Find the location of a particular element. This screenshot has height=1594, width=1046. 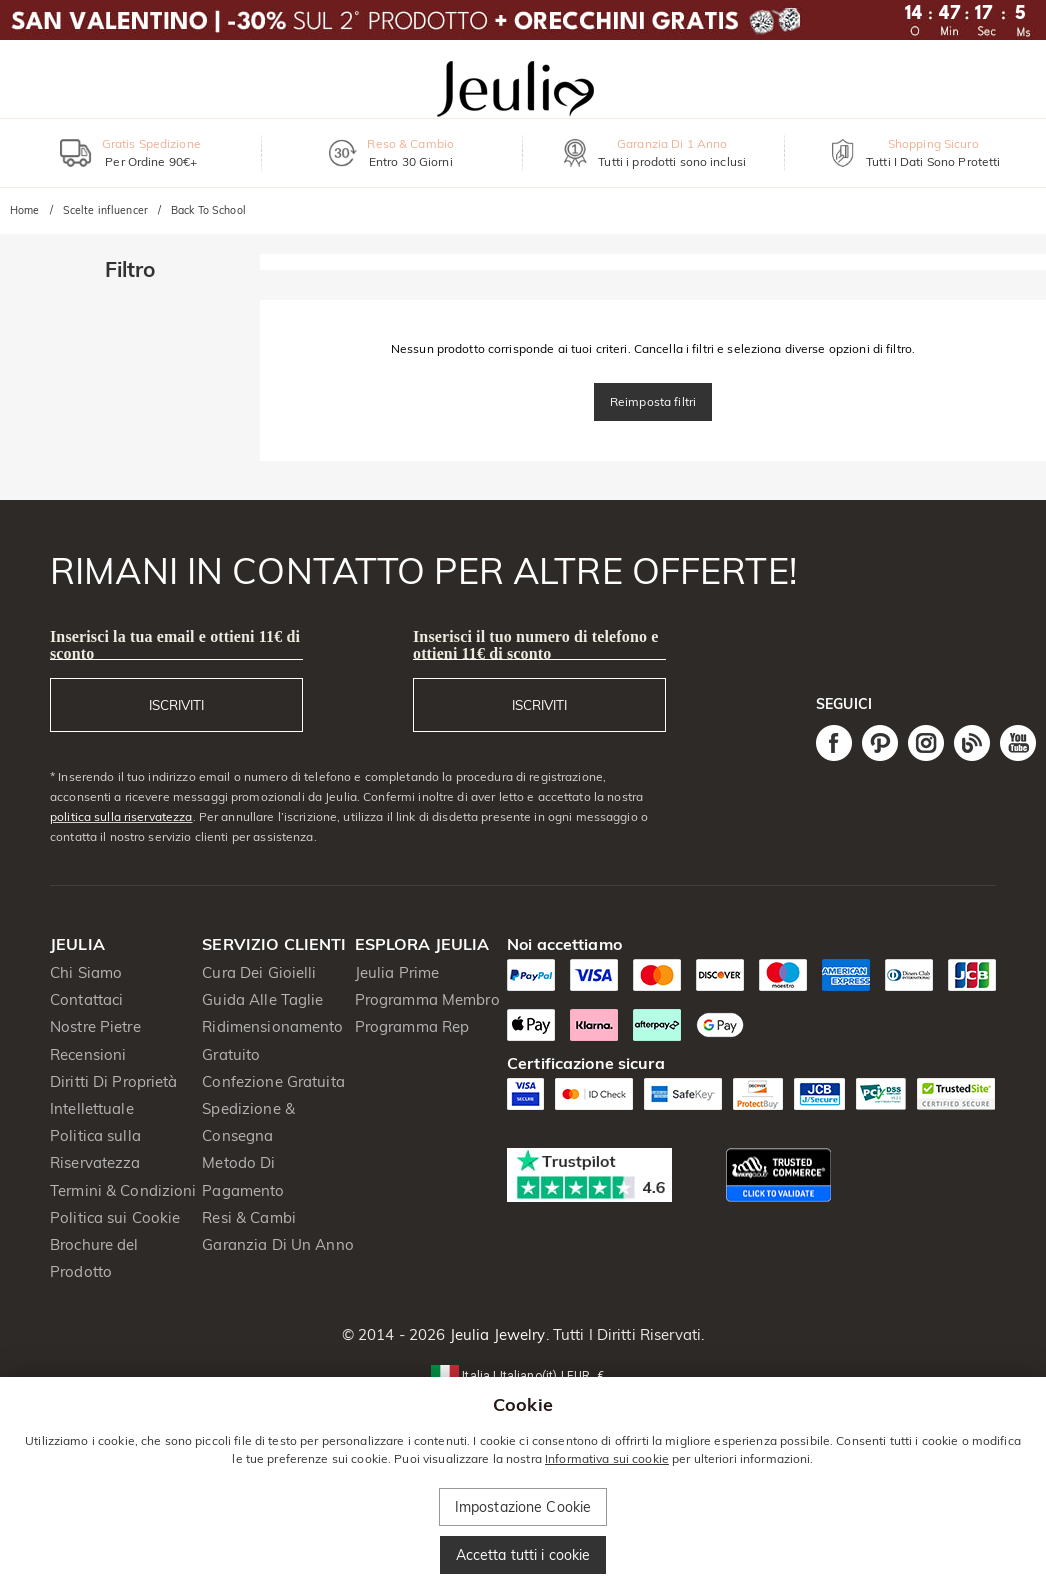

politica sulla riservatezza is located at coordinates (121, 816).